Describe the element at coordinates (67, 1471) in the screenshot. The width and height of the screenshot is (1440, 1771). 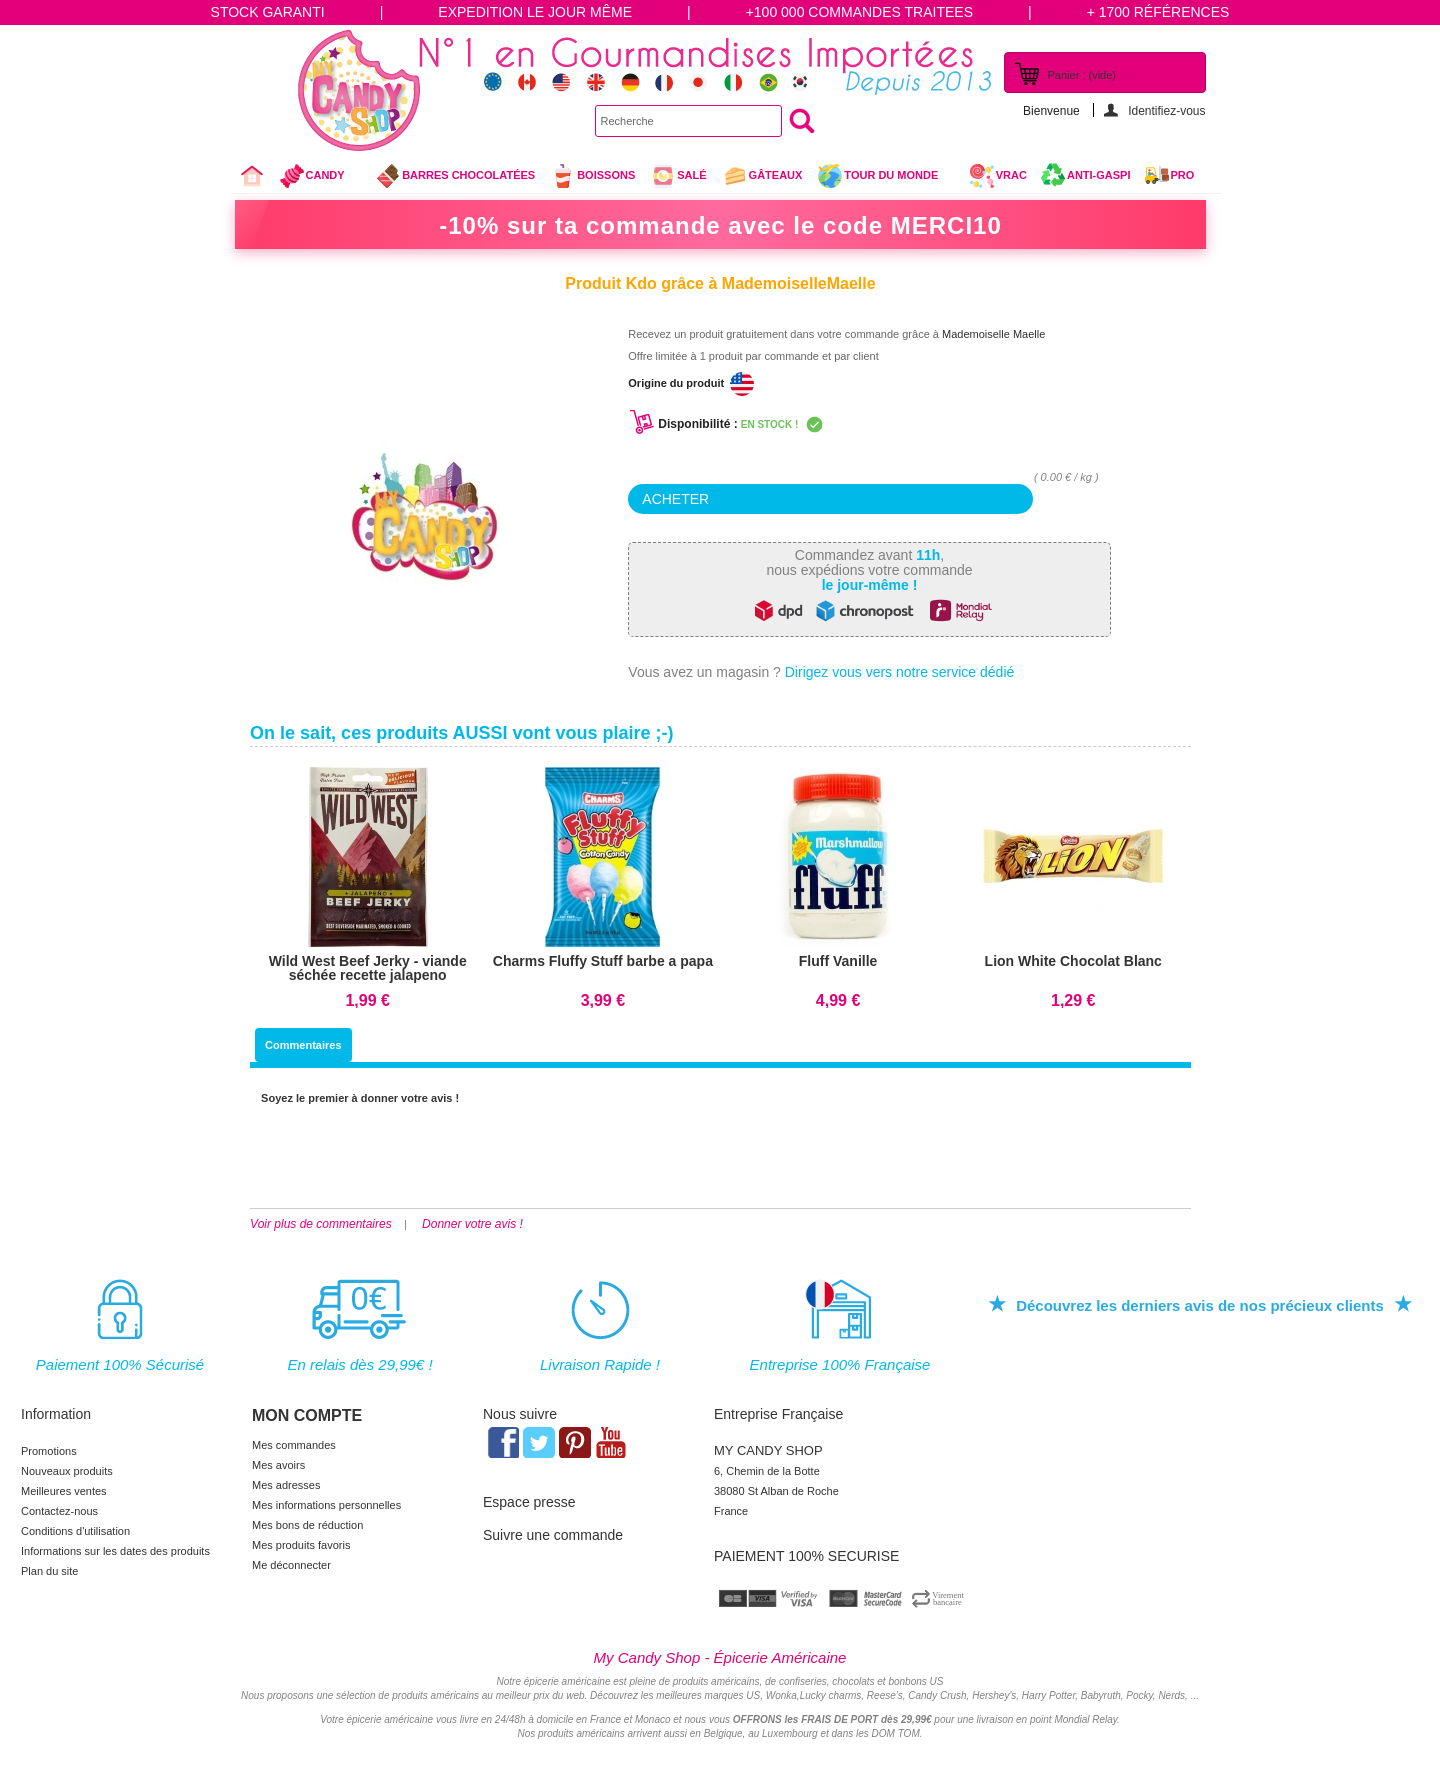
I see `Nouveaux produits` at that location.